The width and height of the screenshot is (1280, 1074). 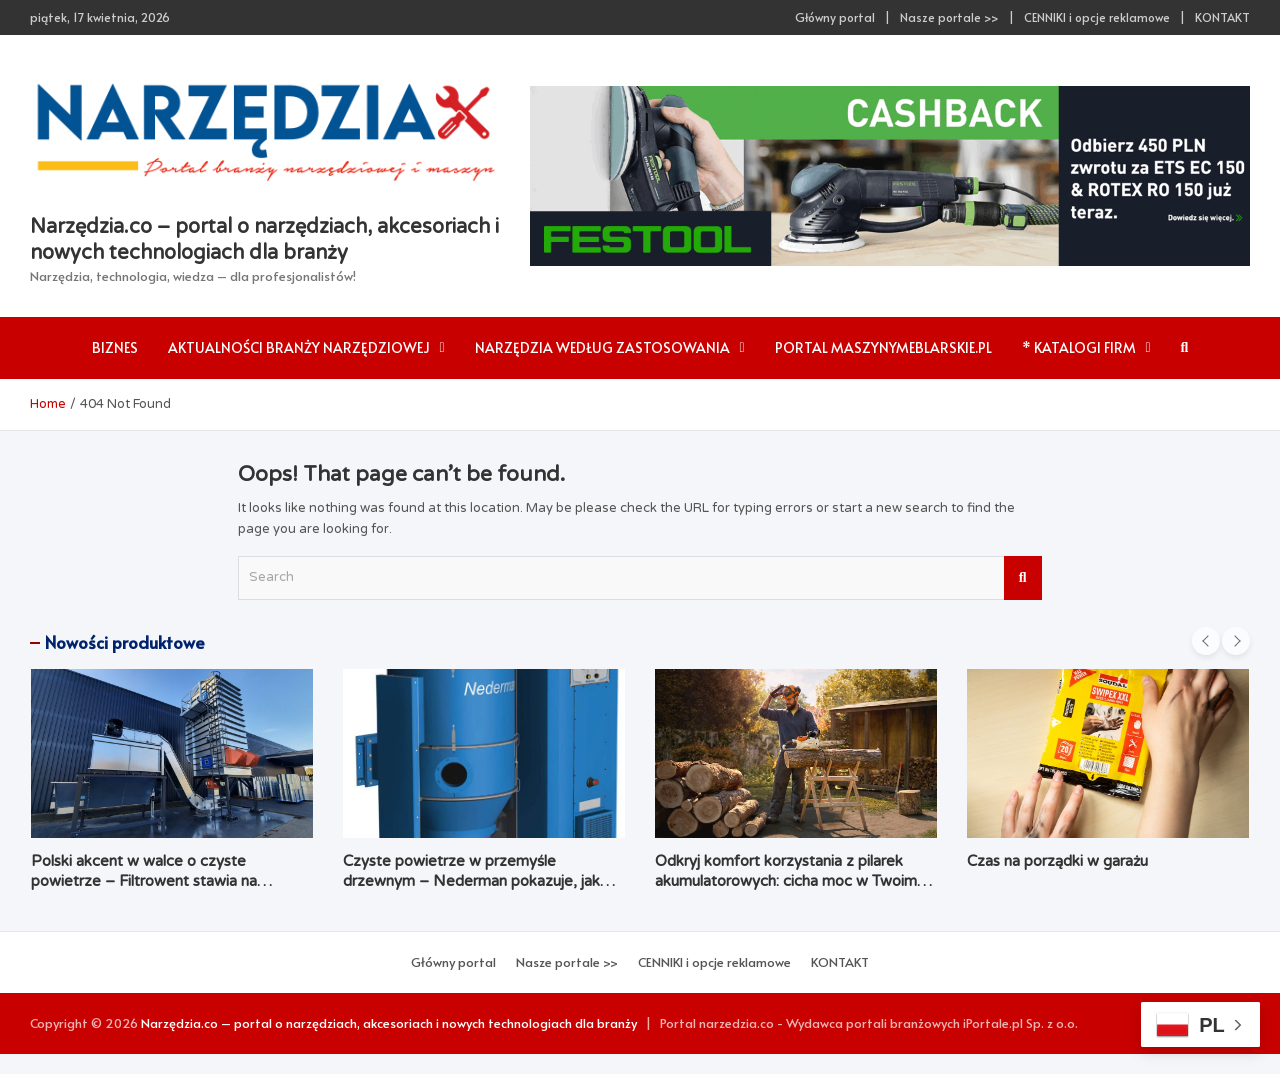 What do you see at coordinates (389, 1023) in the screenshot?
I see `Narzędzia.co – portal o narzędziach, akcesoriach i nowych technologiach dla branży` at bounding box center [389, 1023].